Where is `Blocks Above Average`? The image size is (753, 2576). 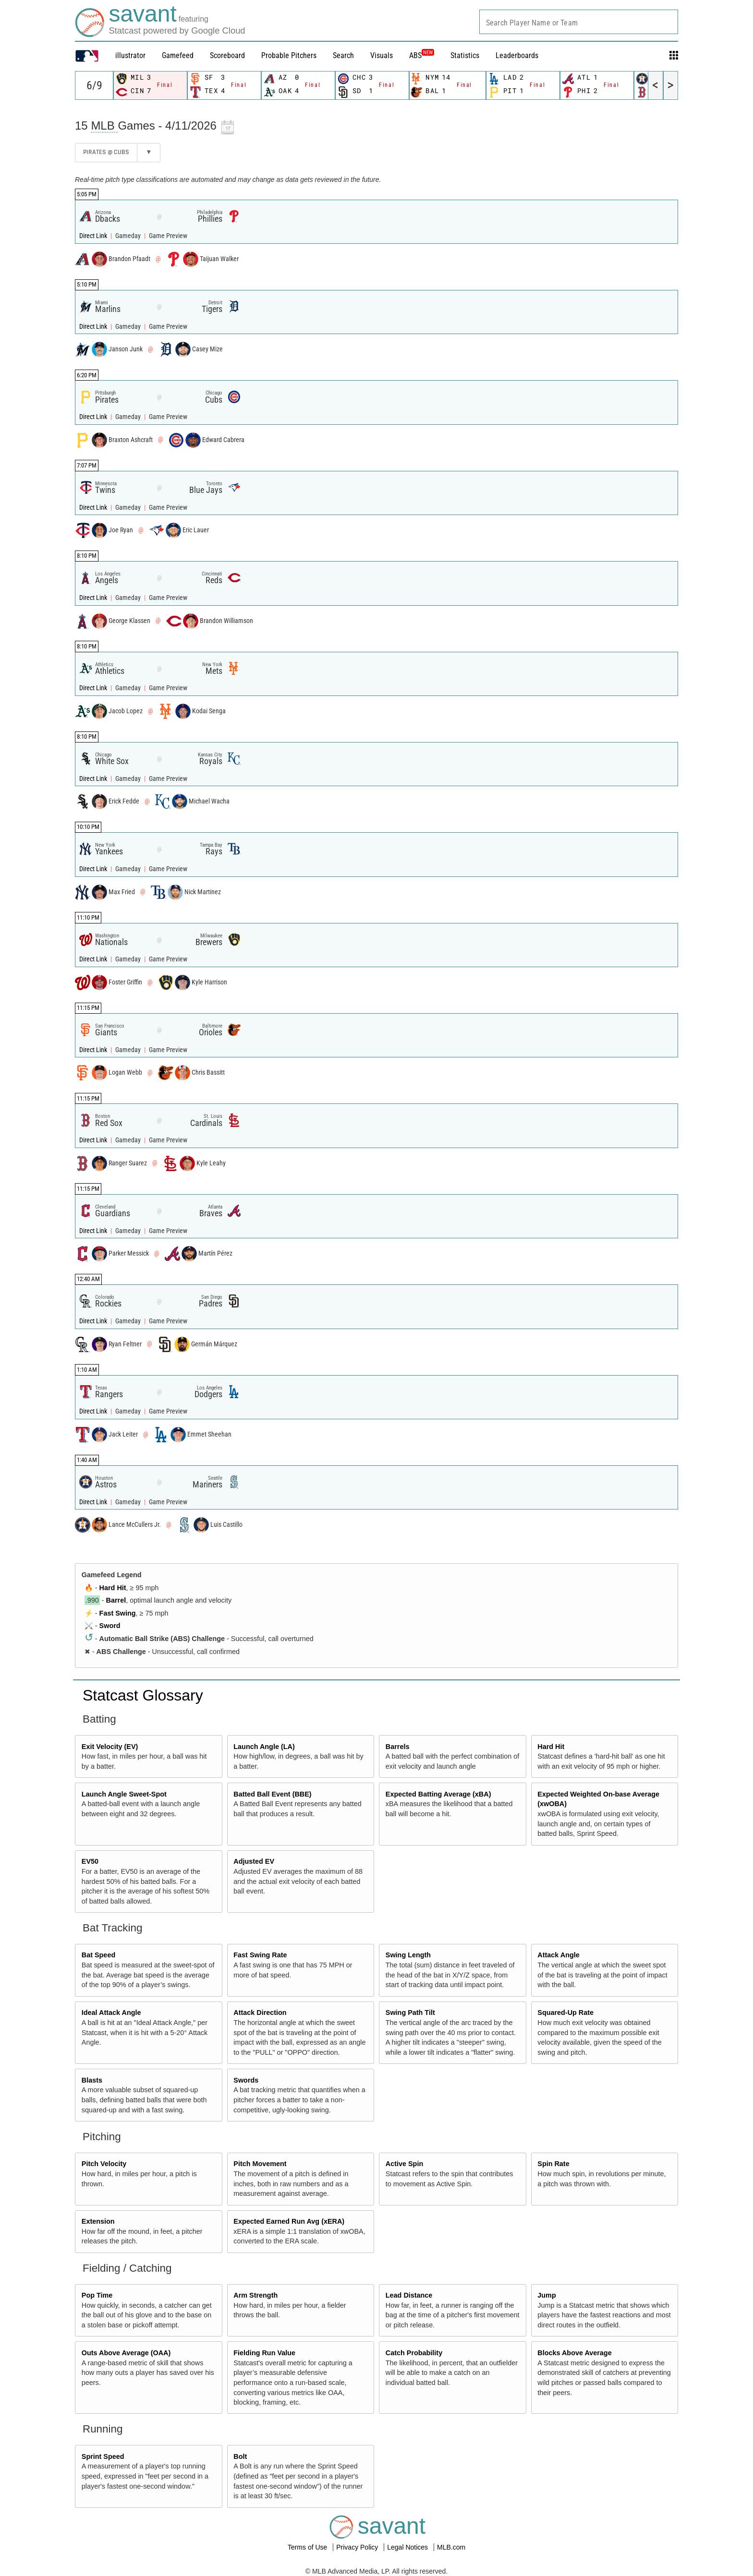
Blocks Above Average is located at coordinates (574, 2353).